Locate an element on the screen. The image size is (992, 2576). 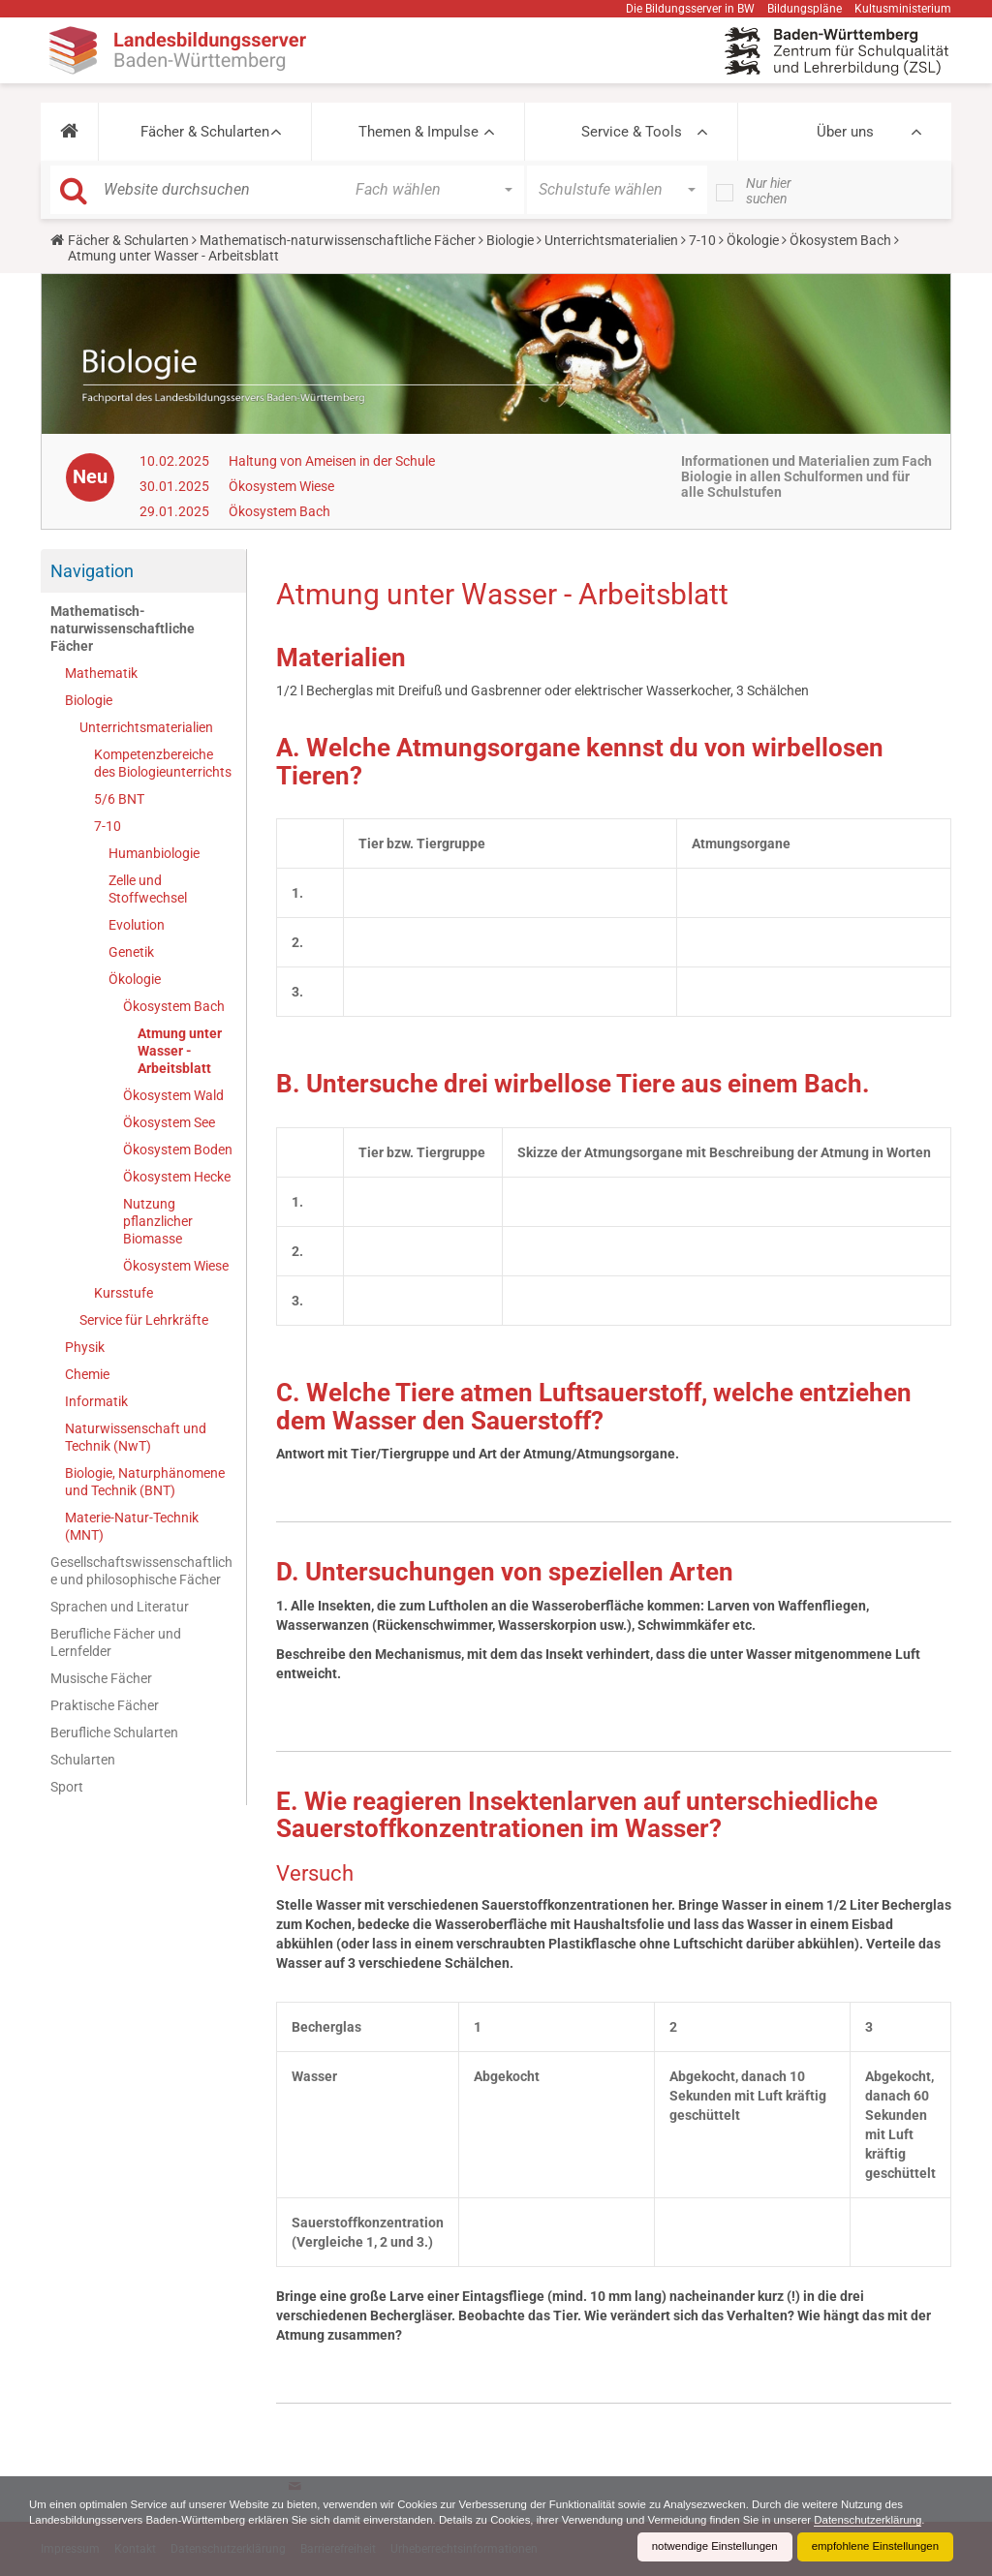
Berufliche Fächer und Lernfelder is located at coordinates (115, 1642).